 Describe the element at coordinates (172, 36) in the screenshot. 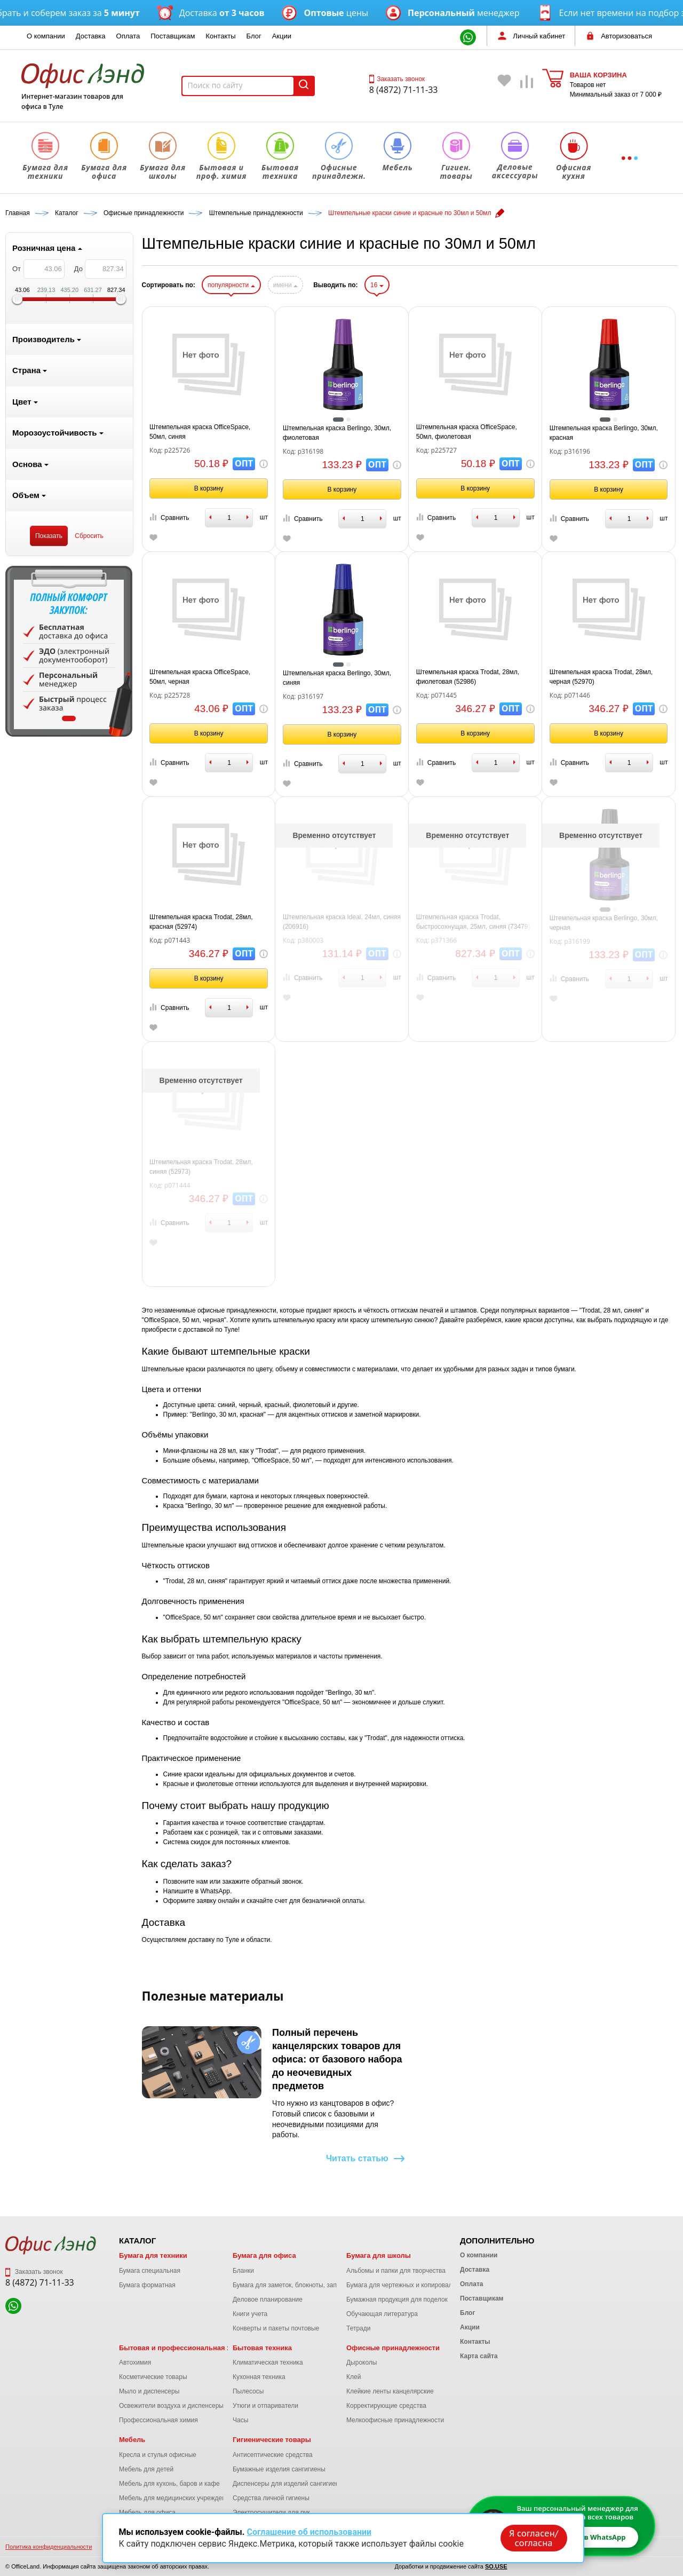

I see `Поставщикам` at that location.